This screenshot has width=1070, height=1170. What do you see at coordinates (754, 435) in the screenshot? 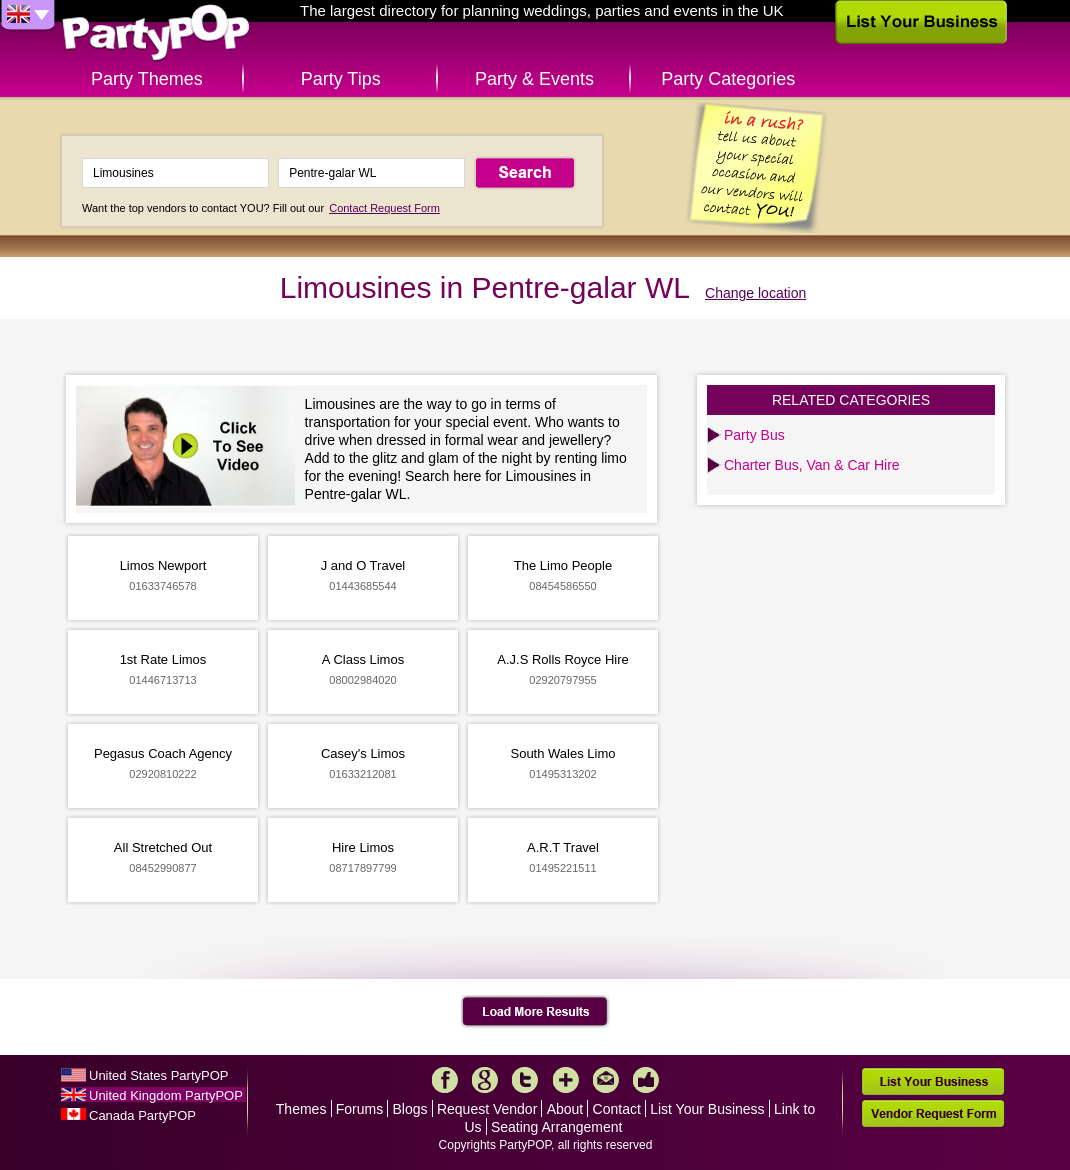
I see `Party Bus` at bounding box center [754, 435].